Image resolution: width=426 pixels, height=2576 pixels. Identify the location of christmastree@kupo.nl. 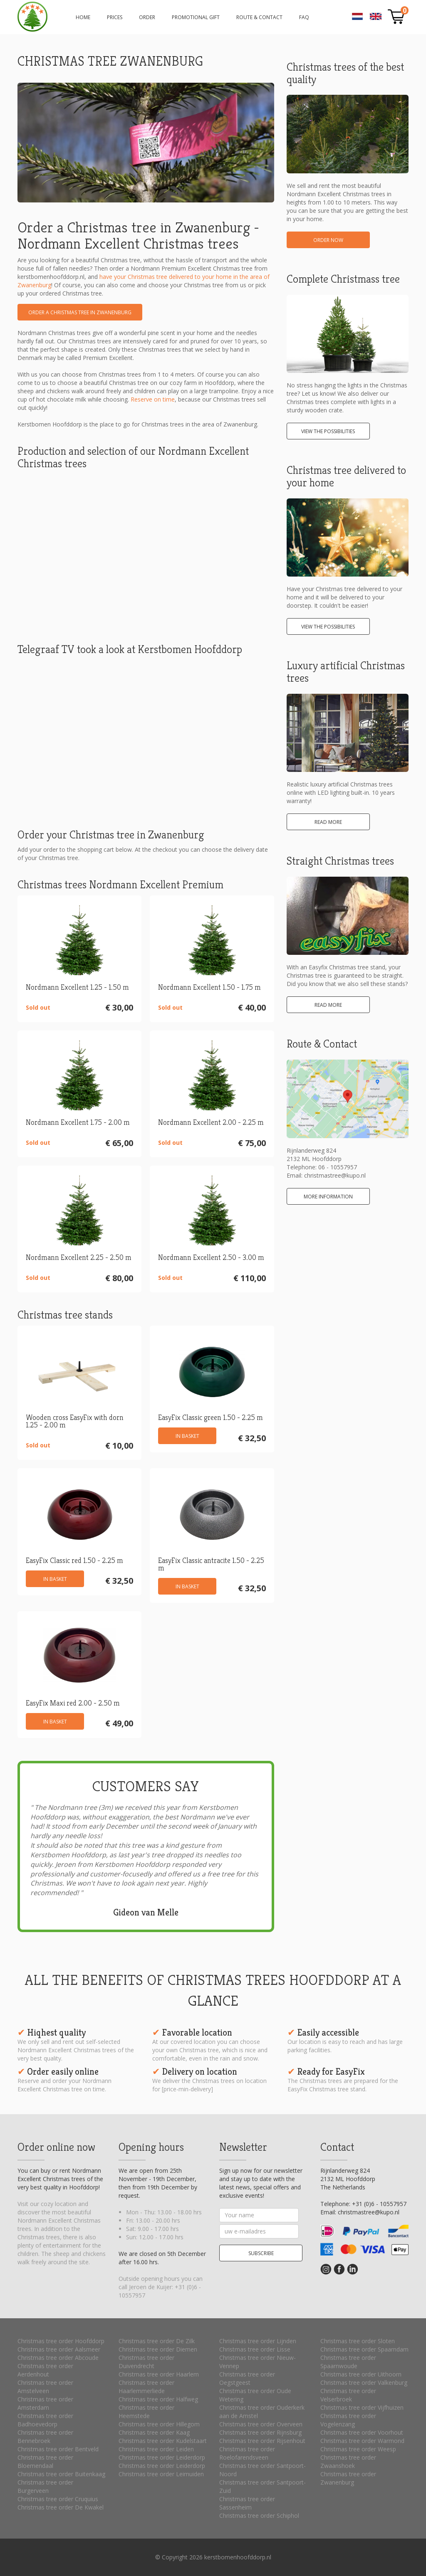
(335, 1175).